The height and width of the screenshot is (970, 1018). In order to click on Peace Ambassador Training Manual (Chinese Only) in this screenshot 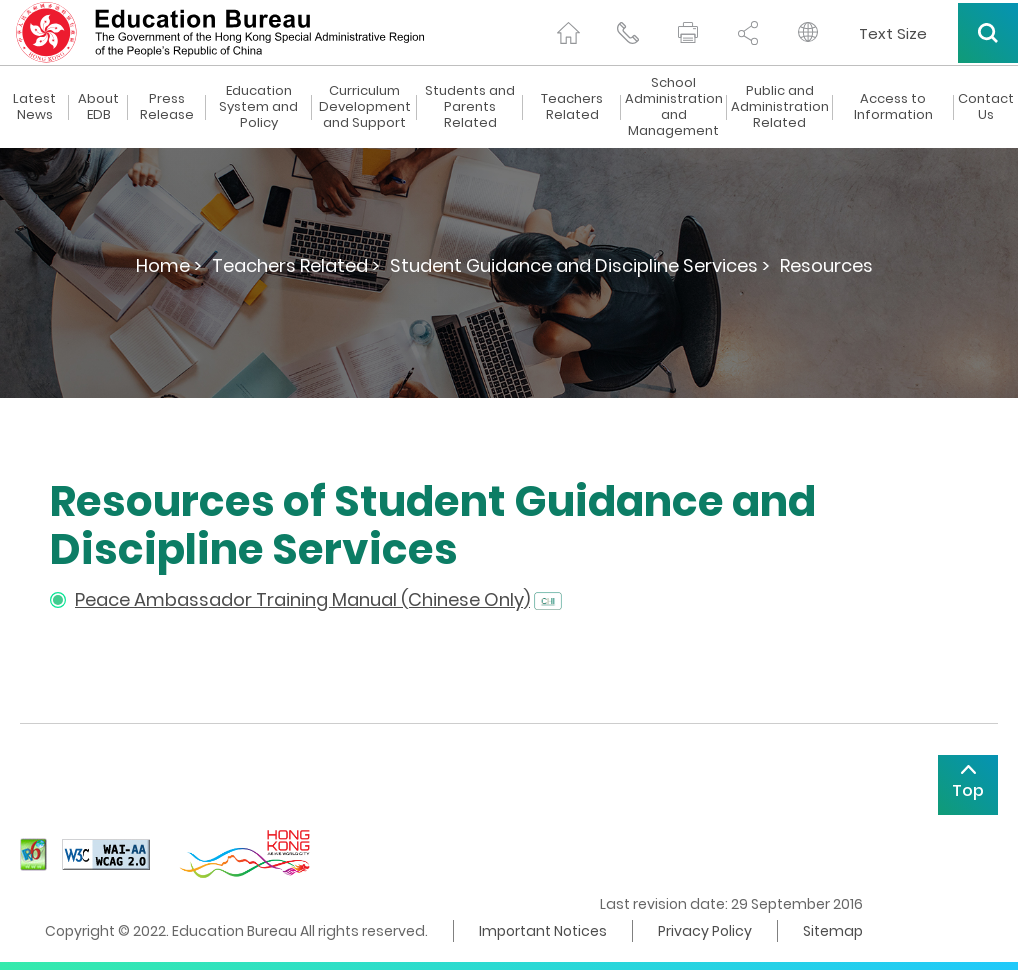, I will do `click(302, 599)`.